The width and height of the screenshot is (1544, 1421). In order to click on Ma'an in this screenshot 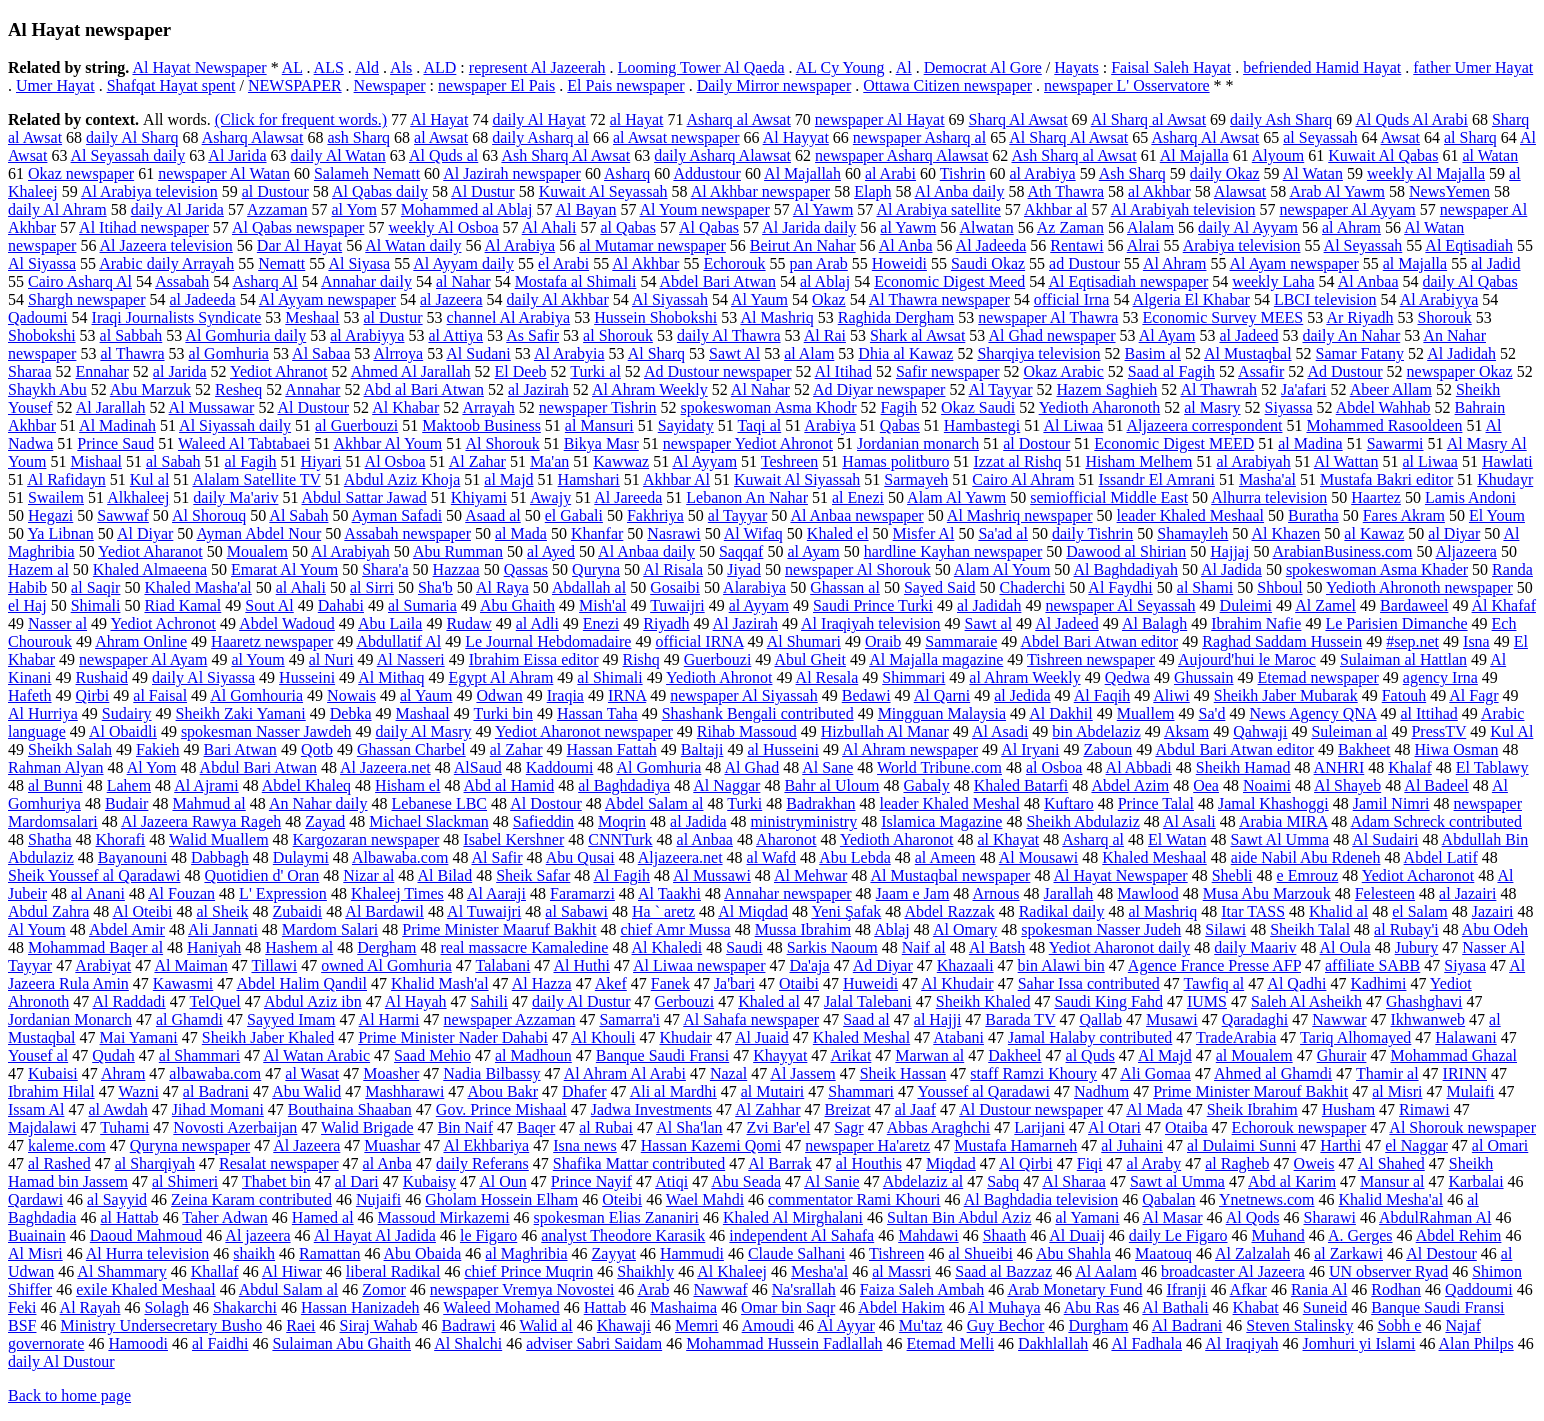, I will do `click(549, 461)`.